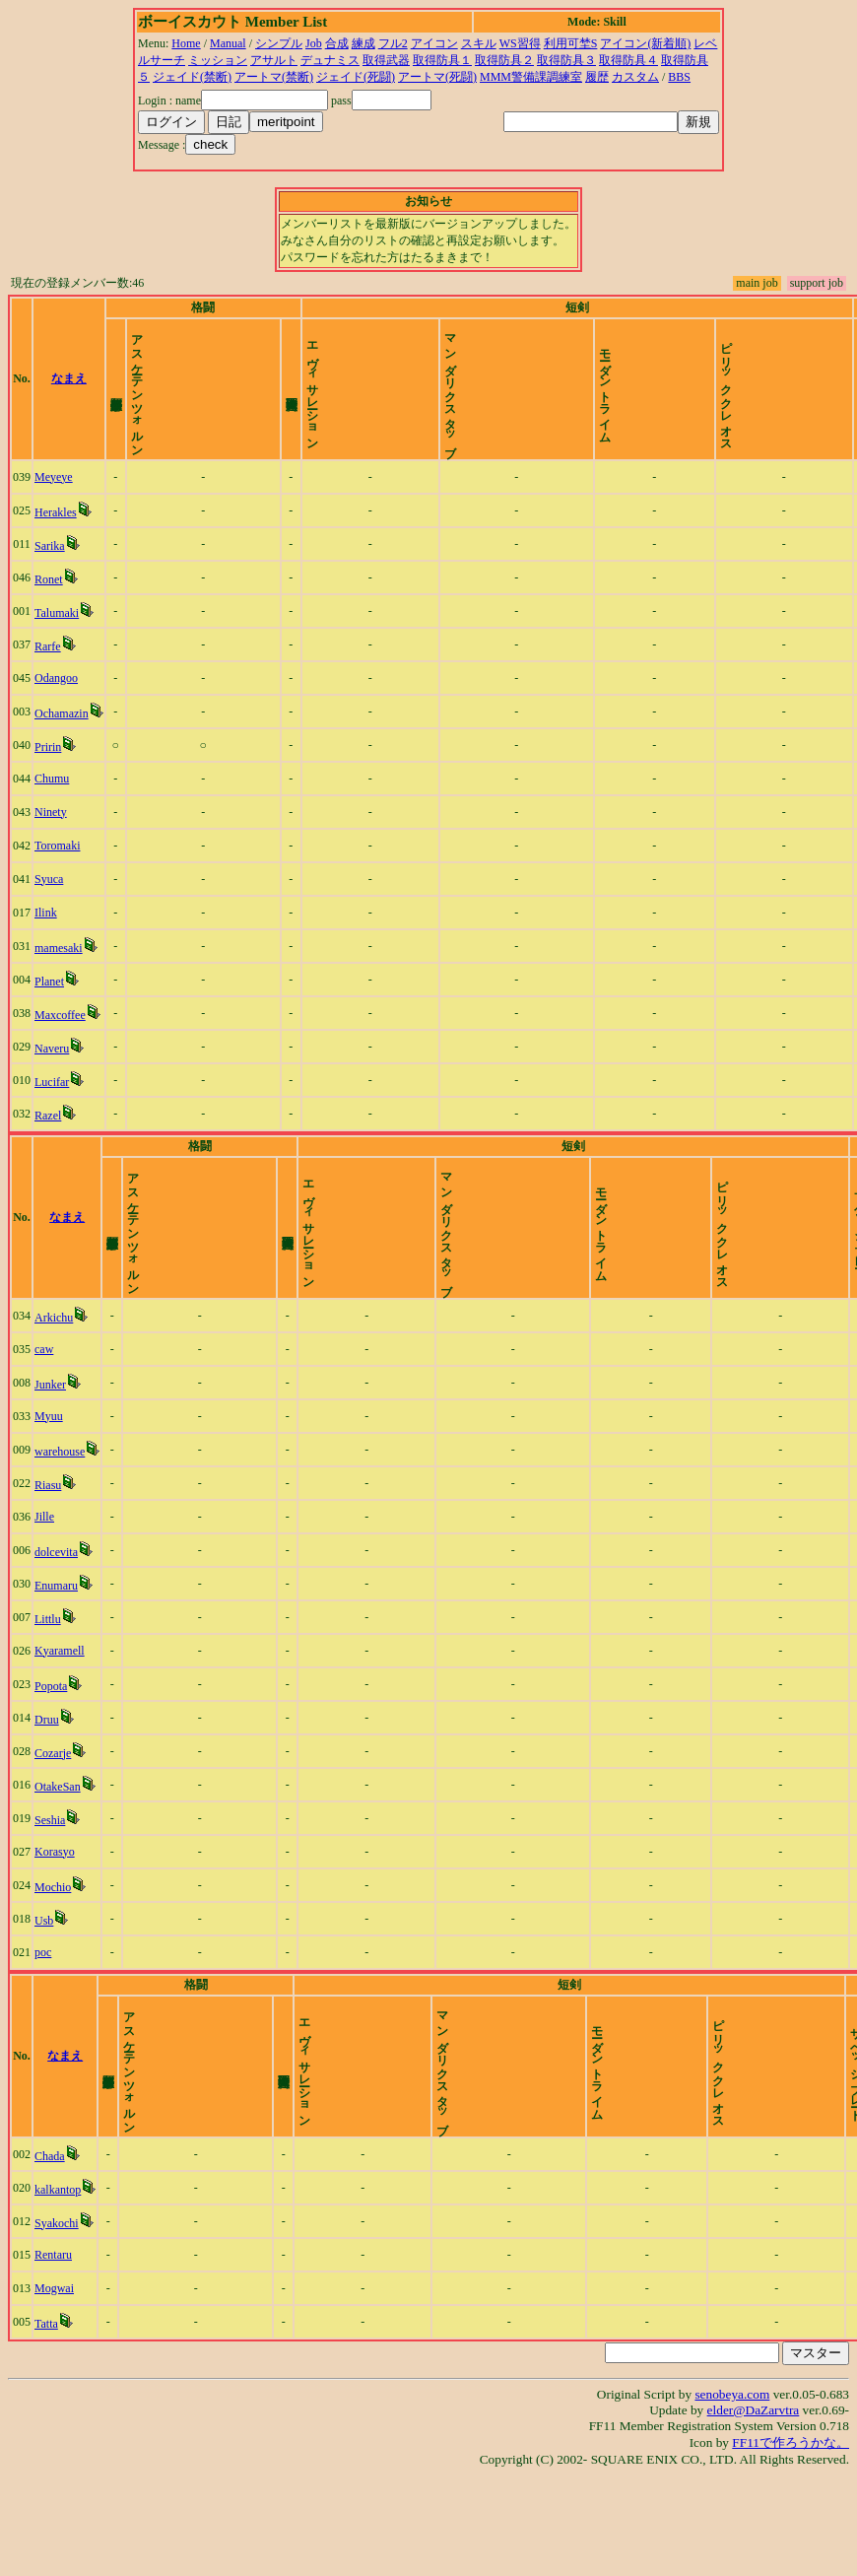  I want to click on アサルト, so click(273, 60).